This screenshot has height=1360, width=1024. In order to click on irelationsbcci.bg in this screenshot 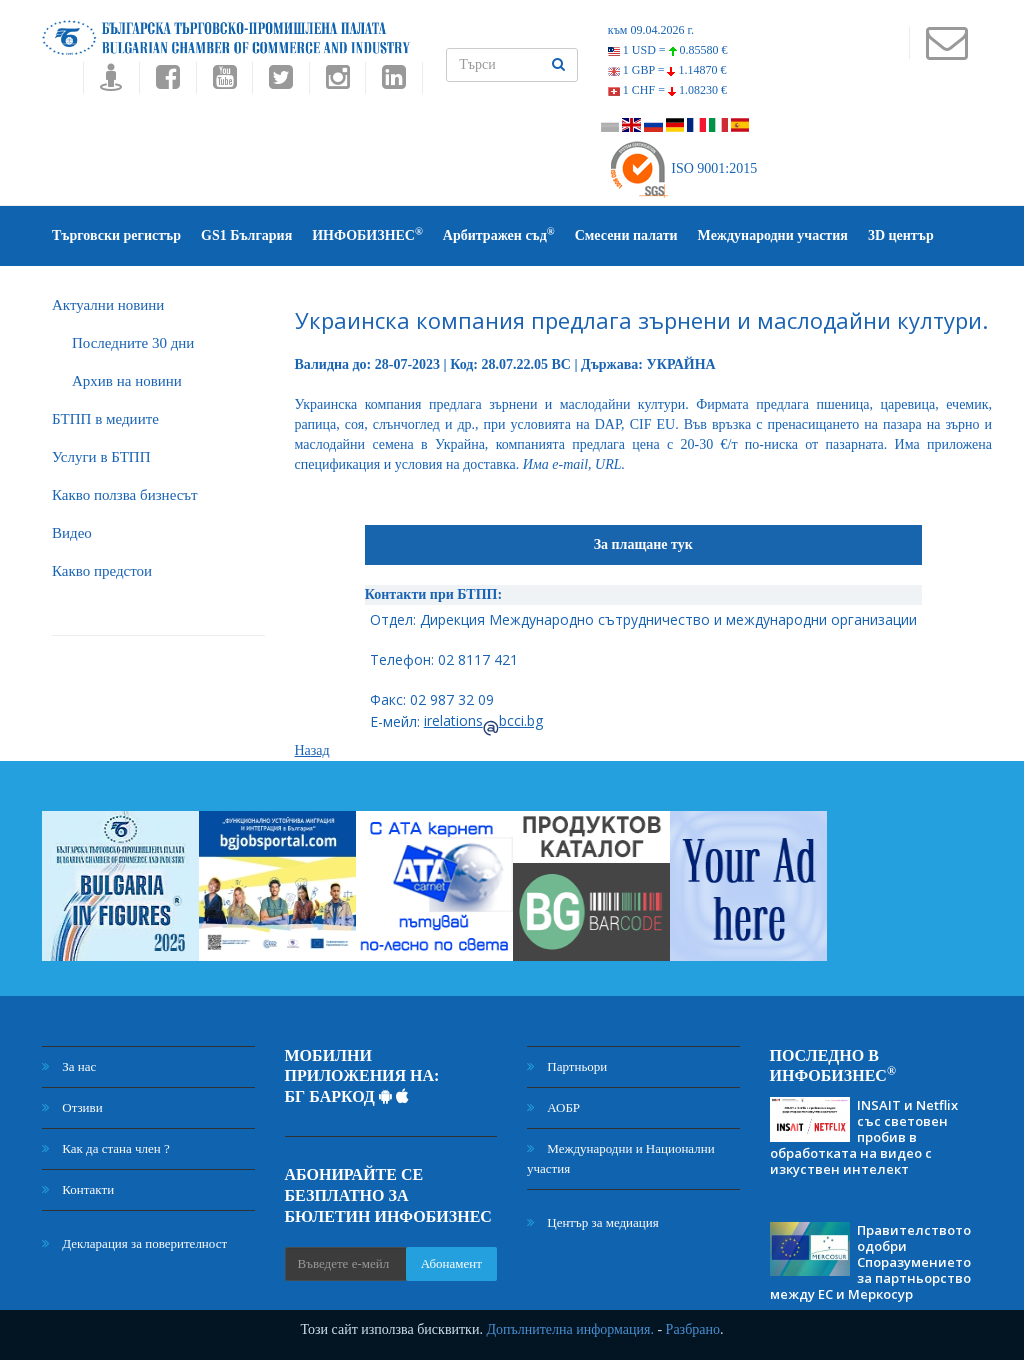, I will do `click(483, 720)`.